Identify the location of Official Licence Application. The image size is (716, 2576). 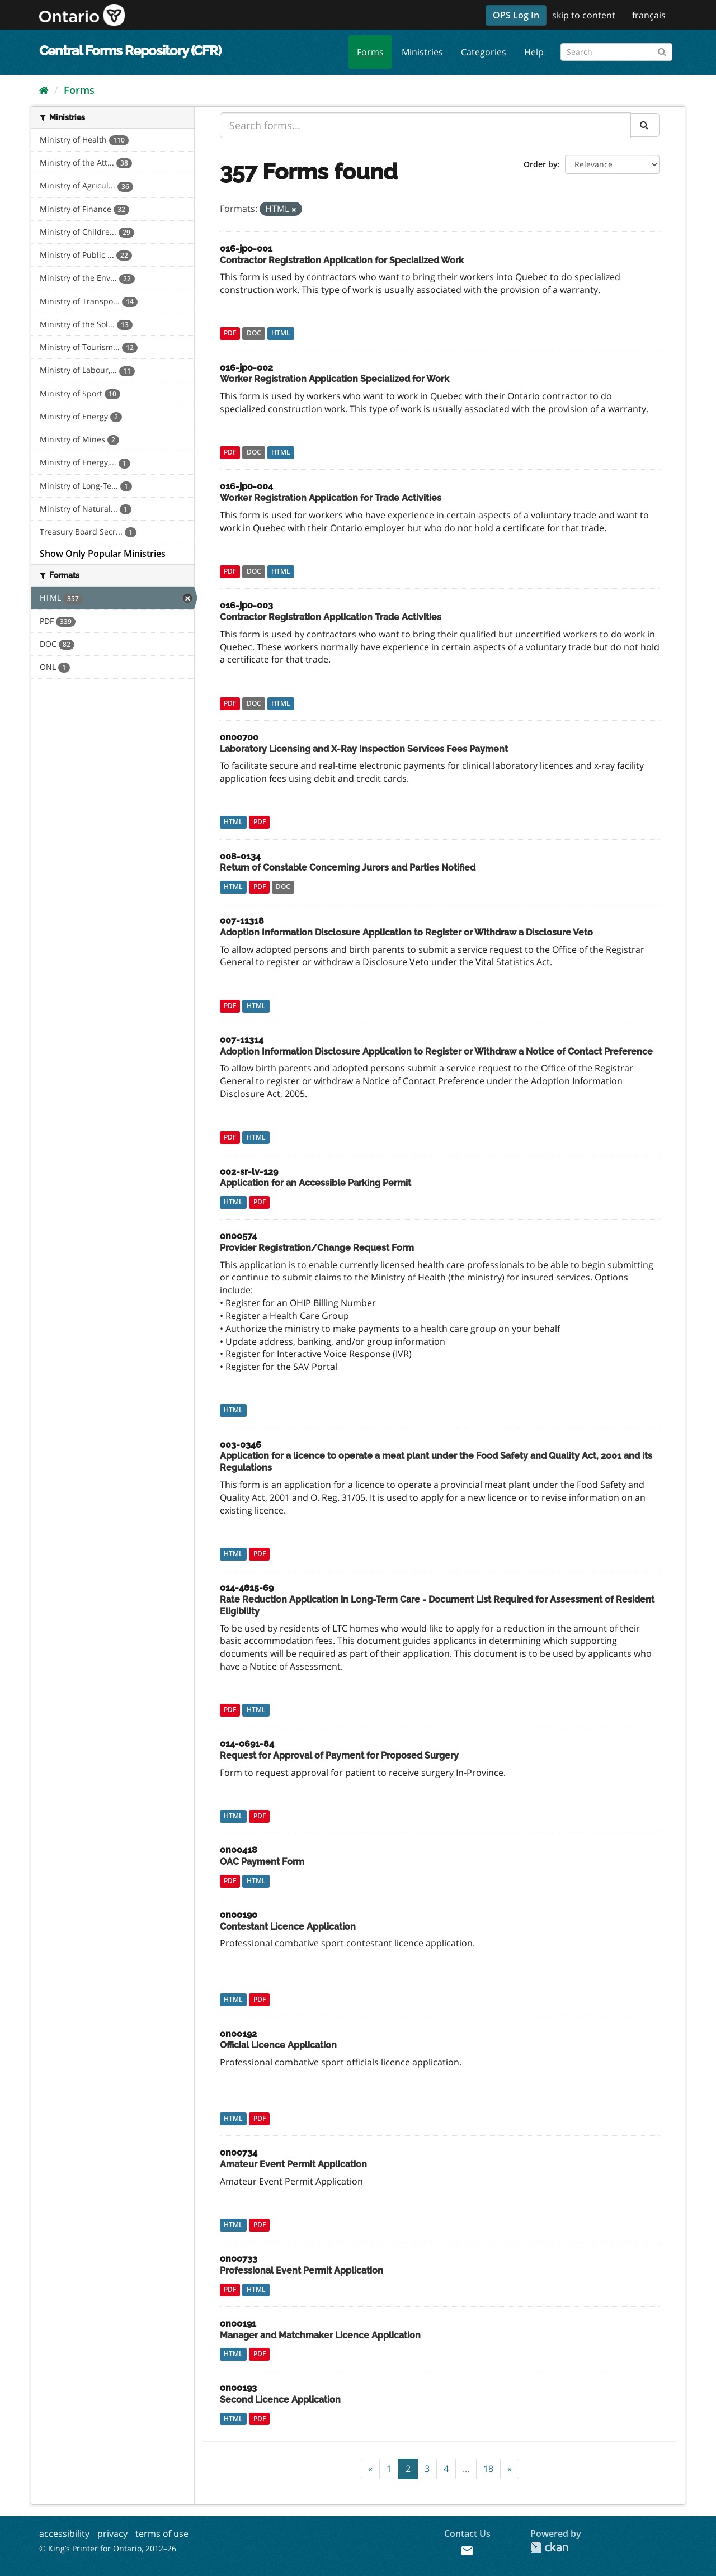
(278, 2045).